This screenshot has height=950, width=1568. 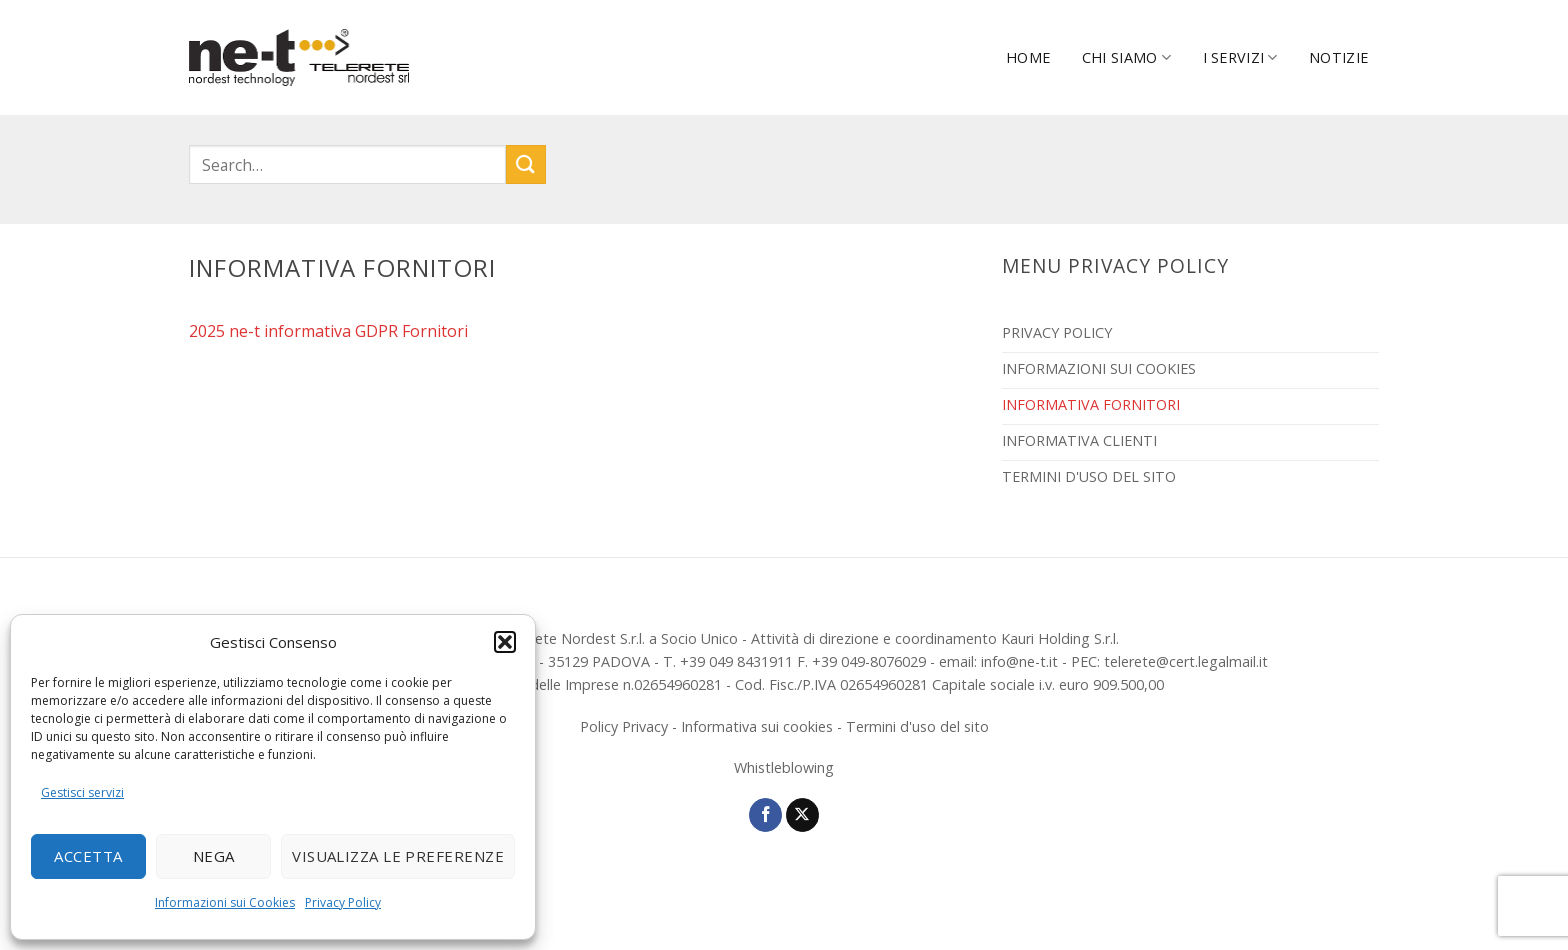 I want to click on Accetta, so click(x=88, y=856).